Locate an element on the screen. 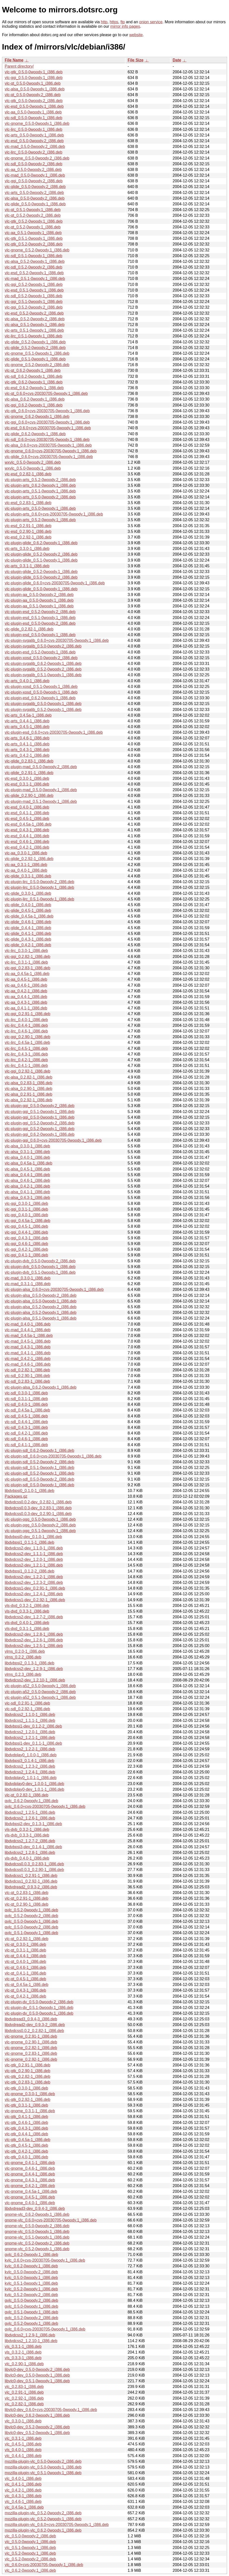  vlc-sdl_0.2.91-1_i386.deb is located at coordinates (27, 1703).